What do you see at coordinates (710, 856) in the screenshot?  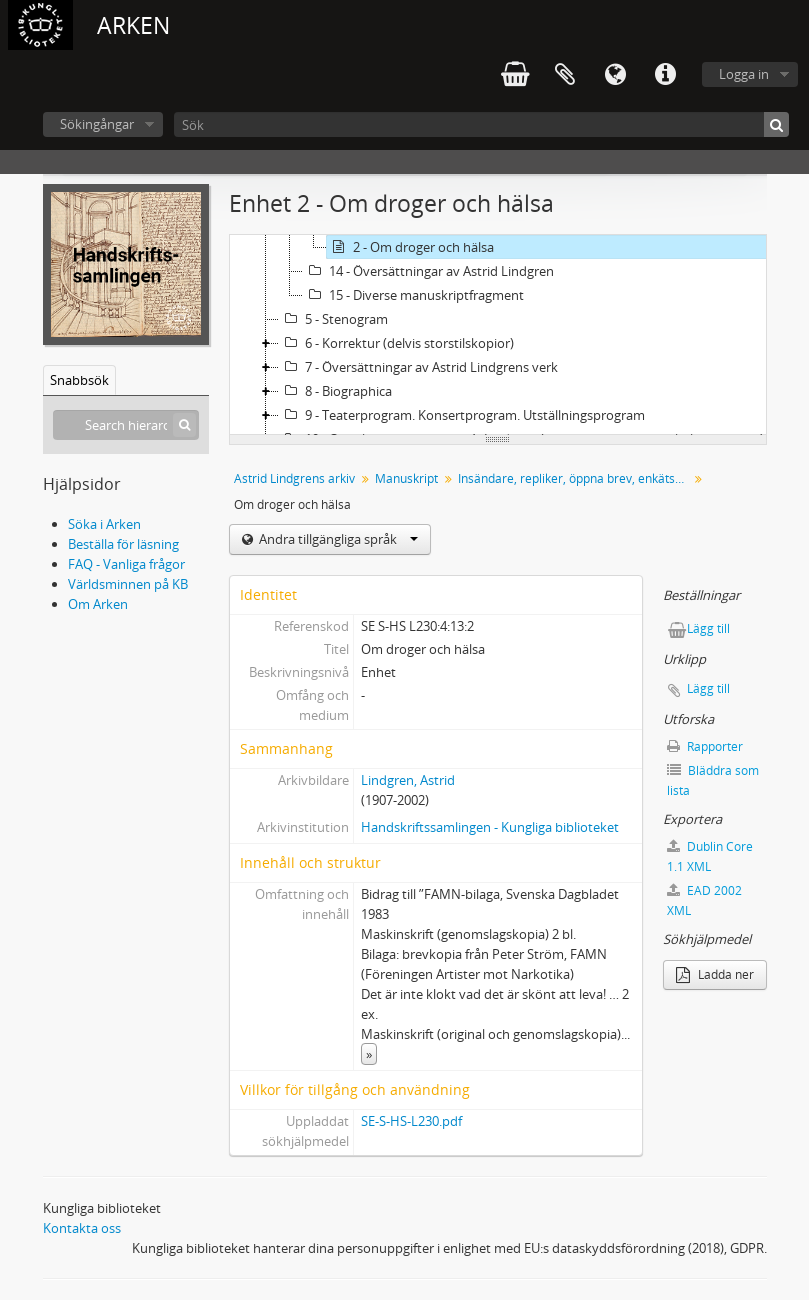 I see `Dublin Core 1.1 XML` at bounding box center [710, 856].